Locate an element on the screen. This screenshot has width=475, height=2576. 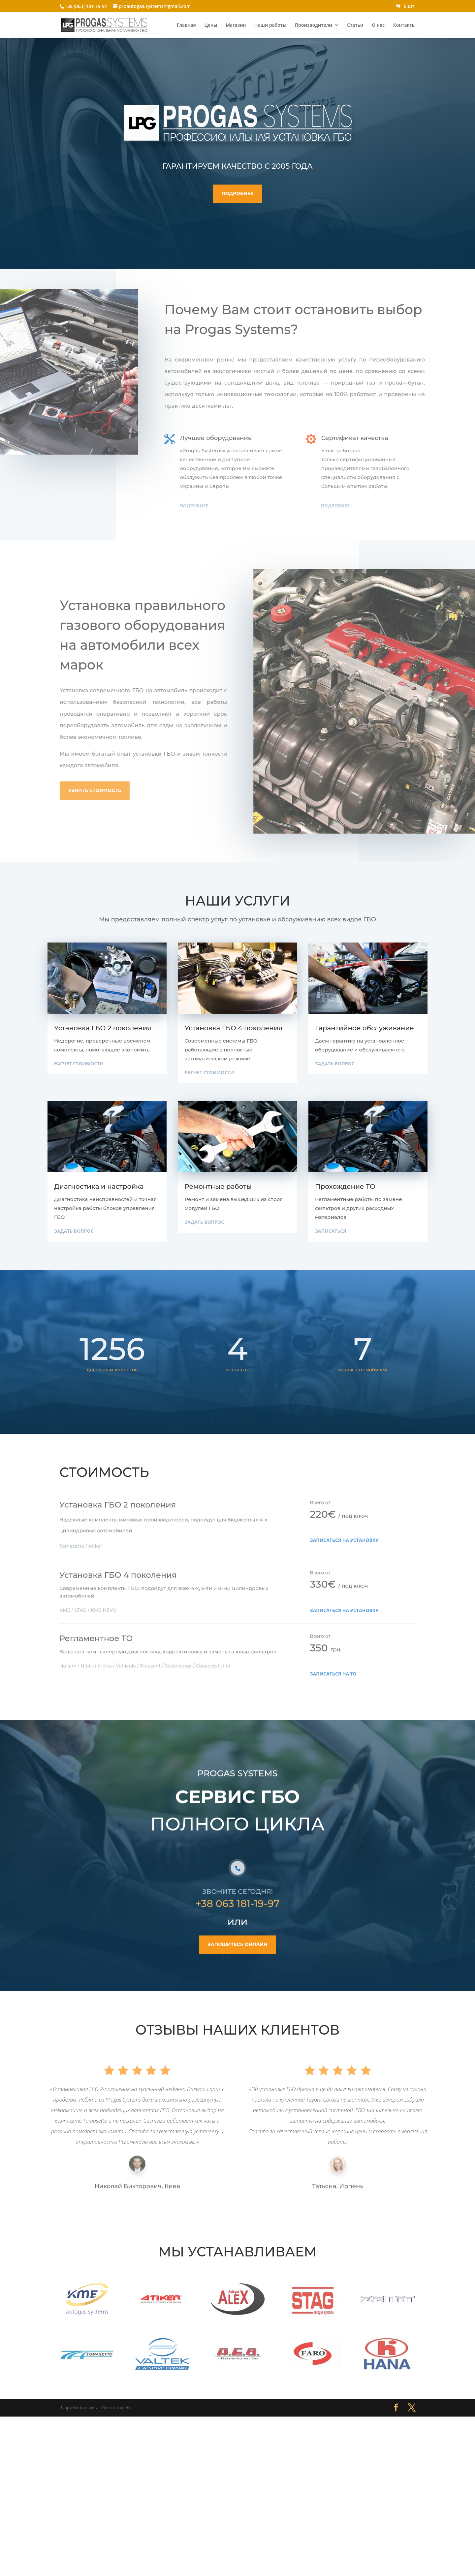
О нас is located at coordinates (378, 25).